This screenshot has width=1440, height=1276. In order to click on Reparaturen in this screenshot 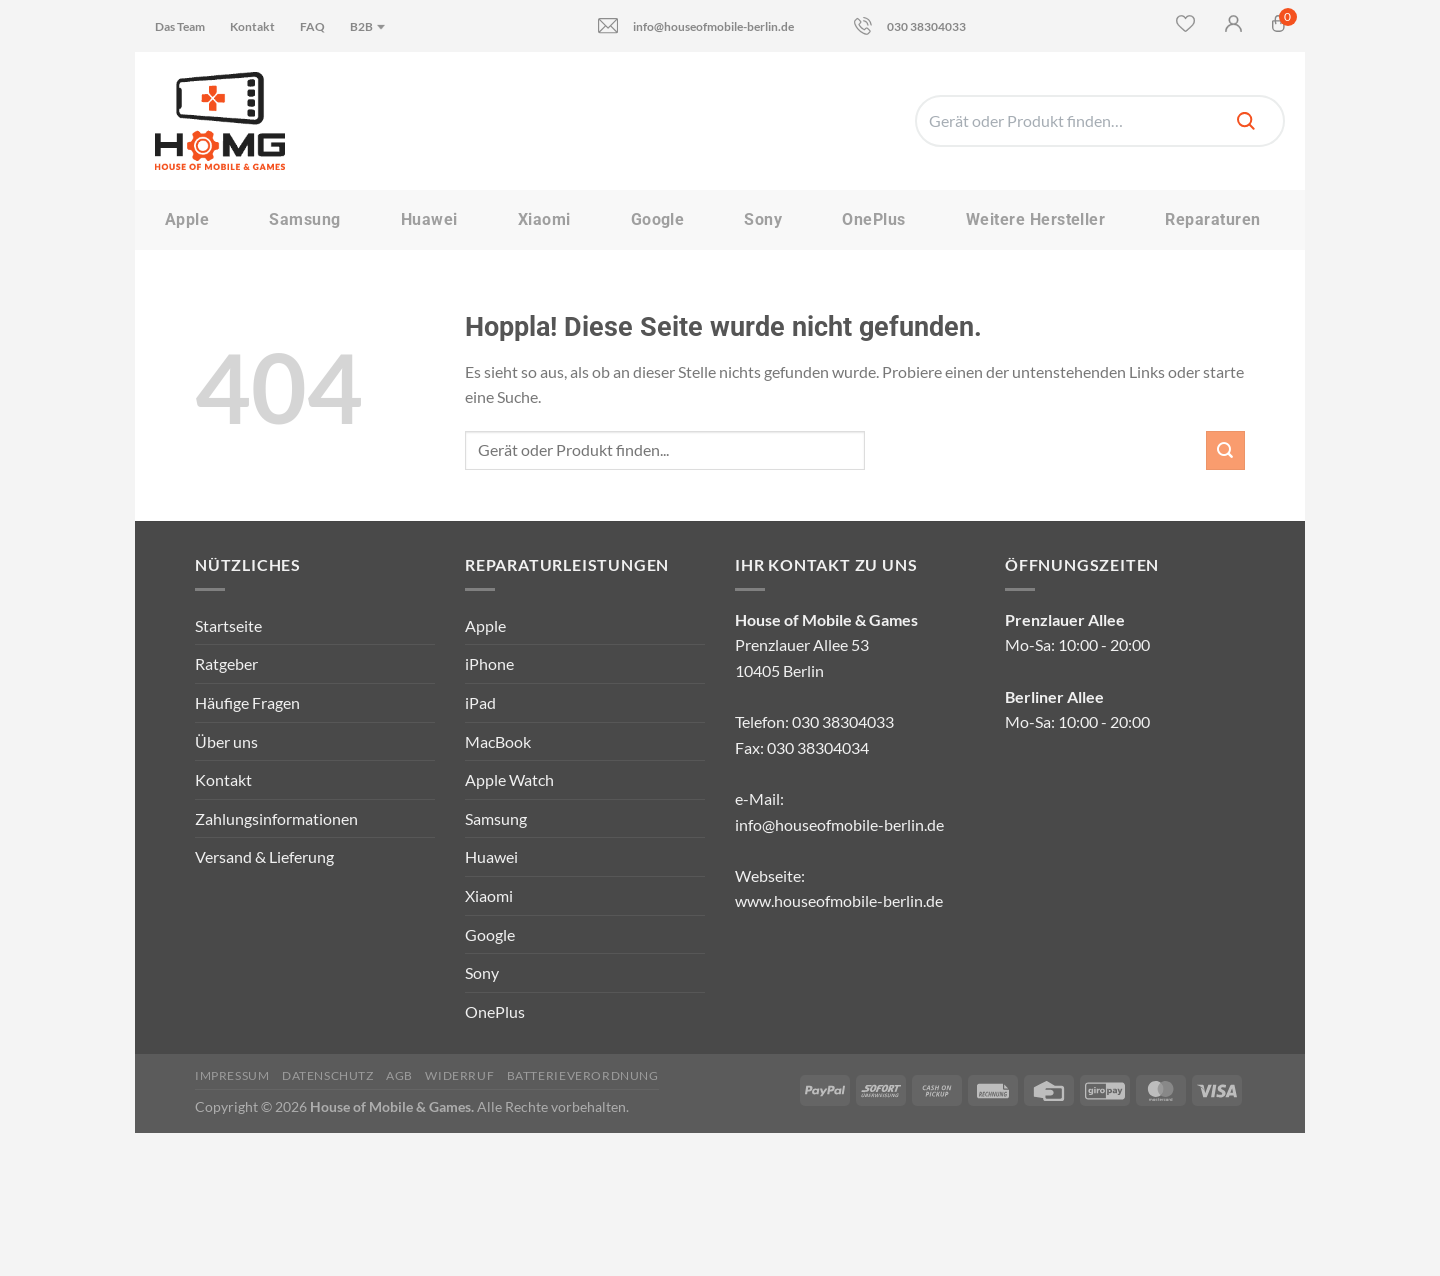, I will do `click(1212, 219)`.